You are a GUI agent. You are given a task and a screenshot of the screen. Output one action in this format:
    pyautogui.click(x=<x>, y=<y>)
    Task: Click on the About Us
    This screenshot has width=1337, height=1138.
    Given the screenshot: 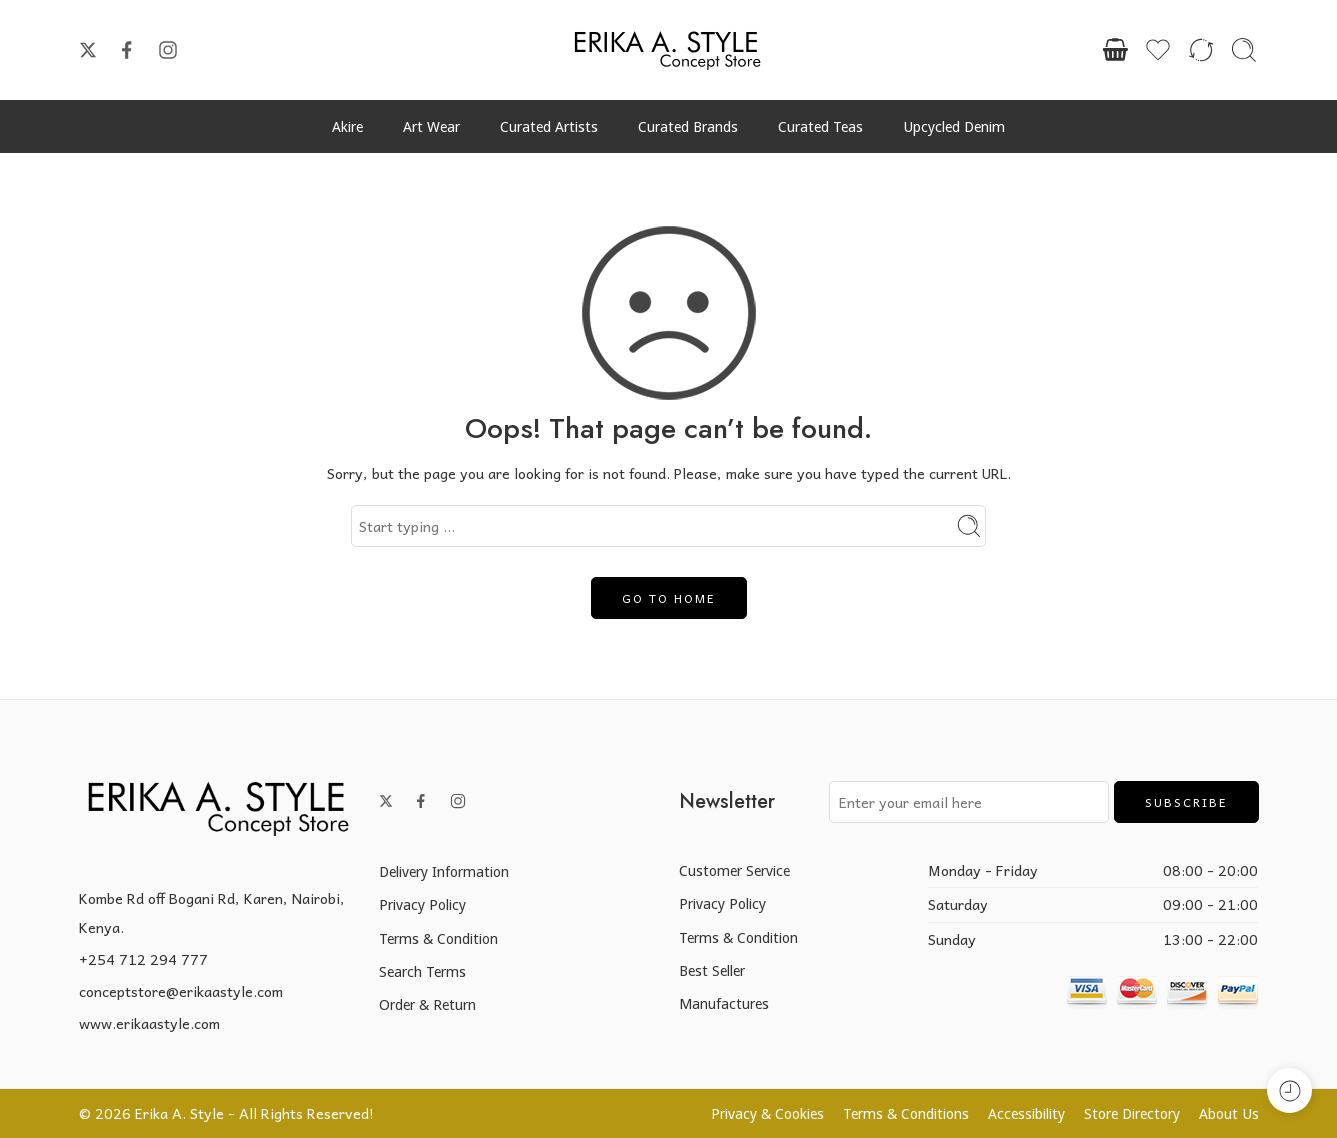 What is the action you would take?
    pyautogui.click(x=1229, y=1113)
    